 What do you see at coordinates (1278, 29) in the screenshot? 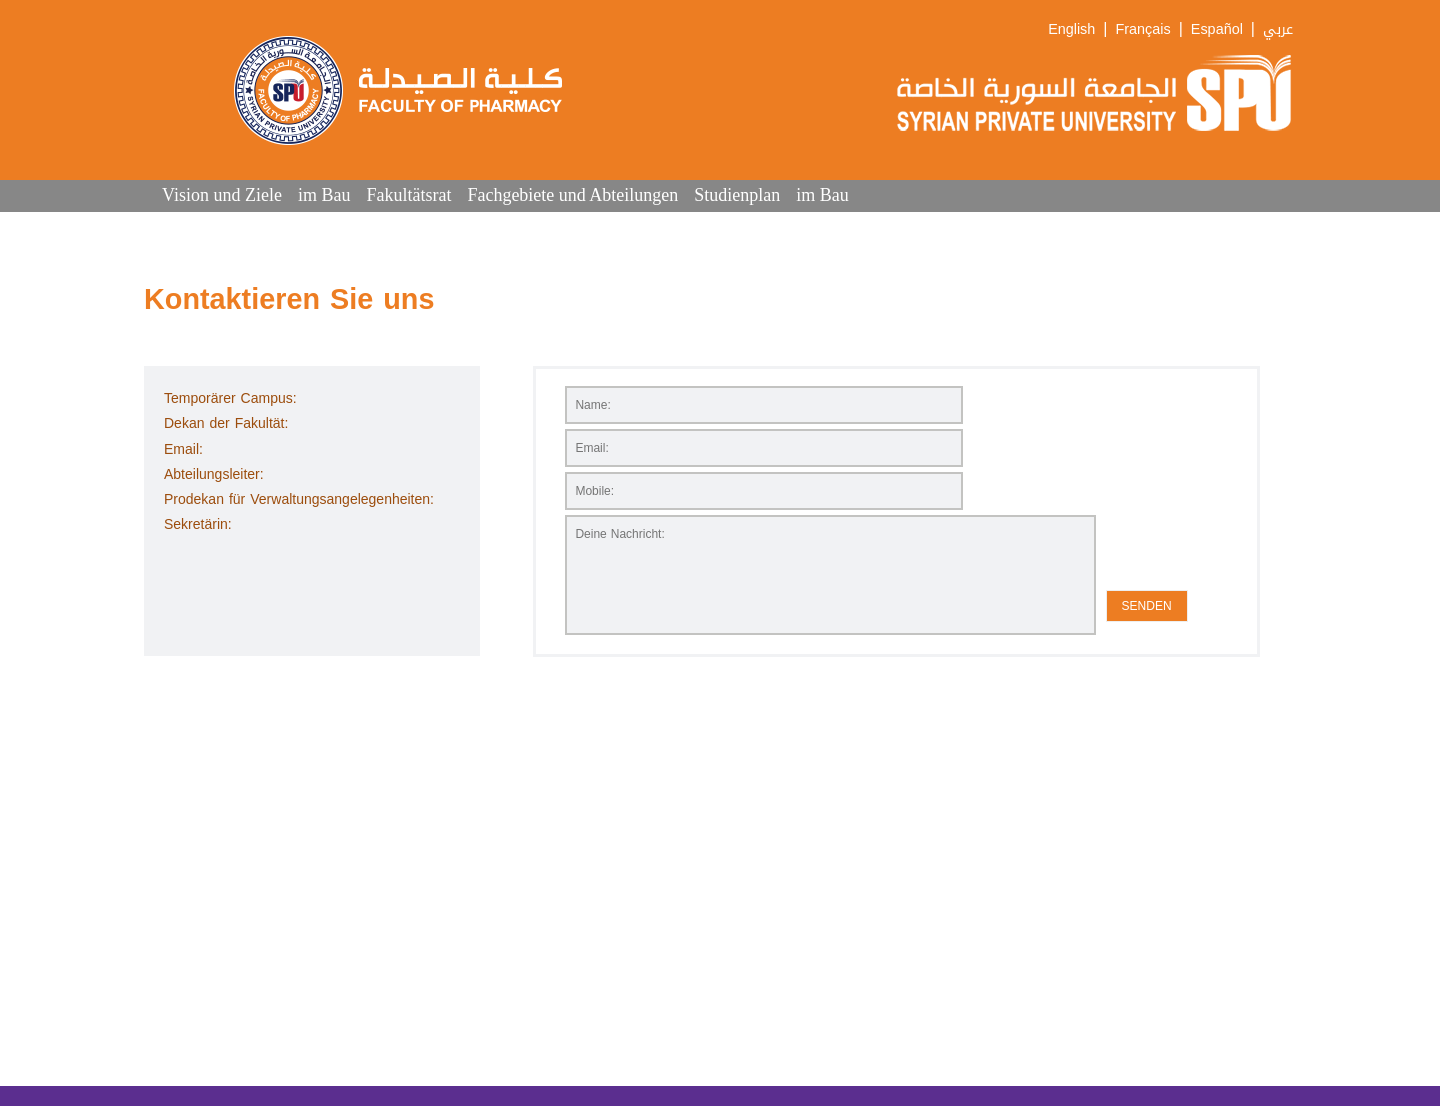
I see `عربي` at bounding box center [1278, 29].